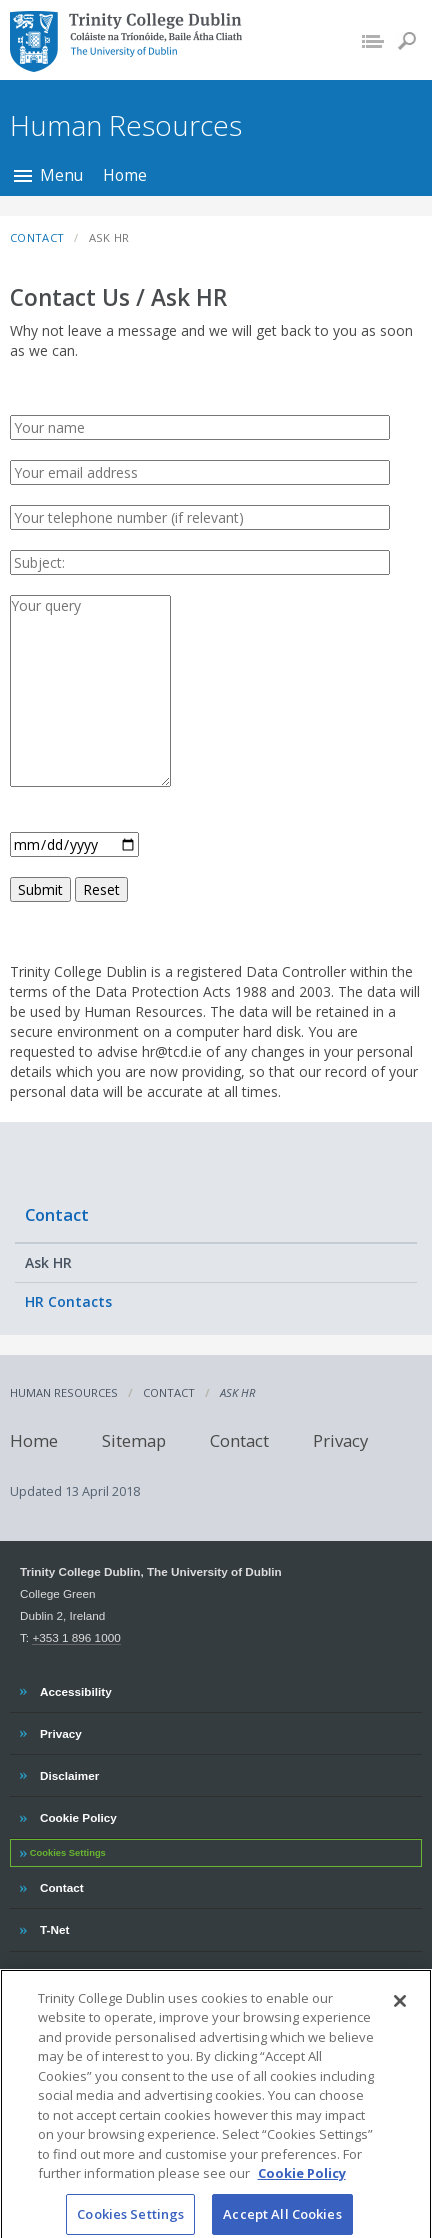 The height and width of the screenshot is (2238, 432). I want to click on T-Net, so click(56, 1927).